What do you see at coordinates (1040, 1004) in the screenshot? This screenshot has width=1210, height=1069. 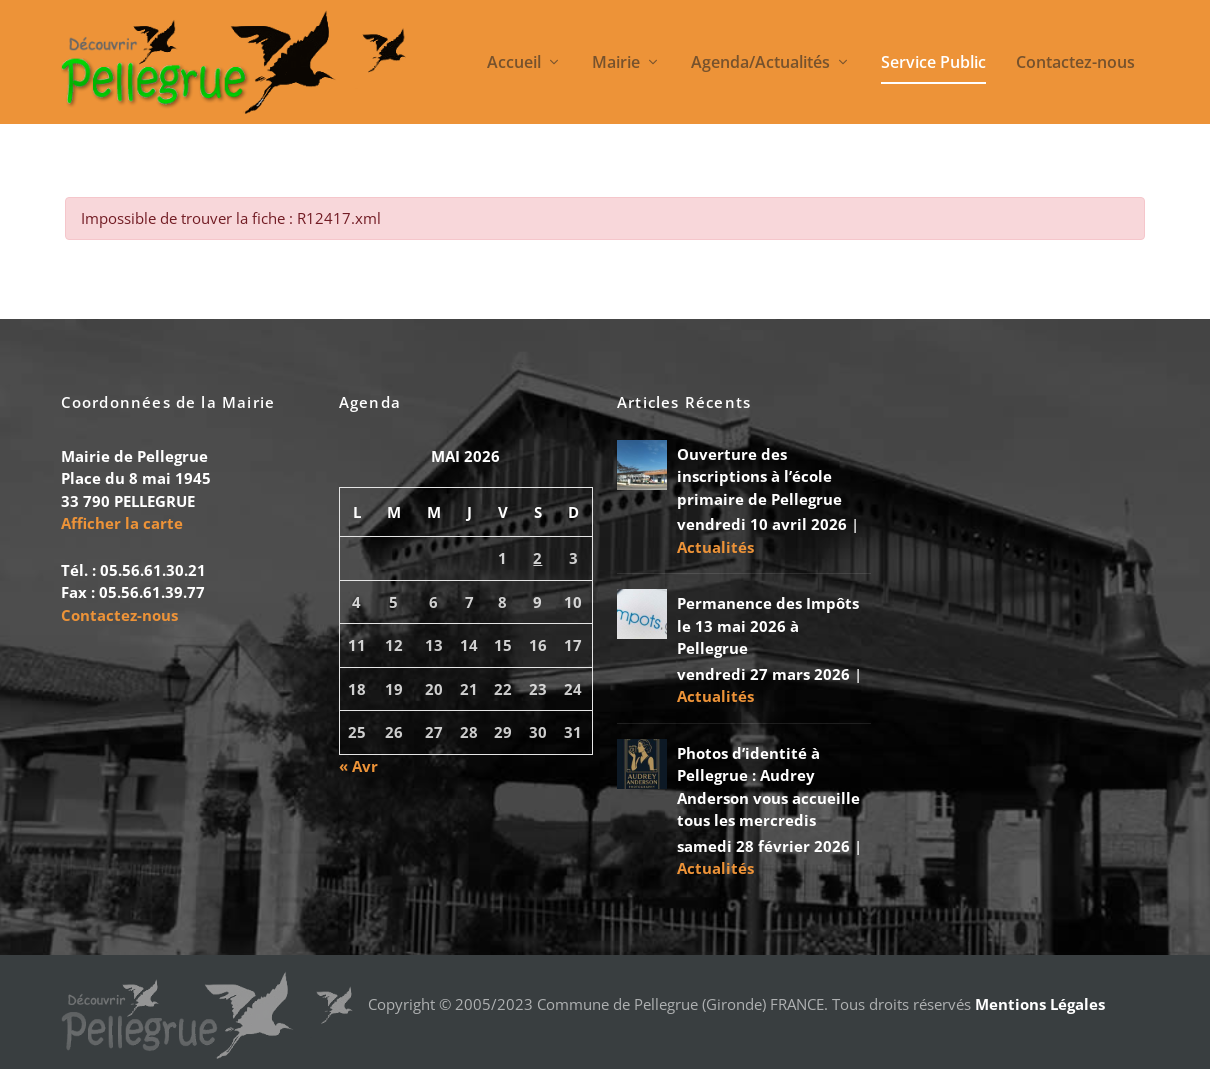 I see `Mentions Légales` at bounding box center [1040, 1004].